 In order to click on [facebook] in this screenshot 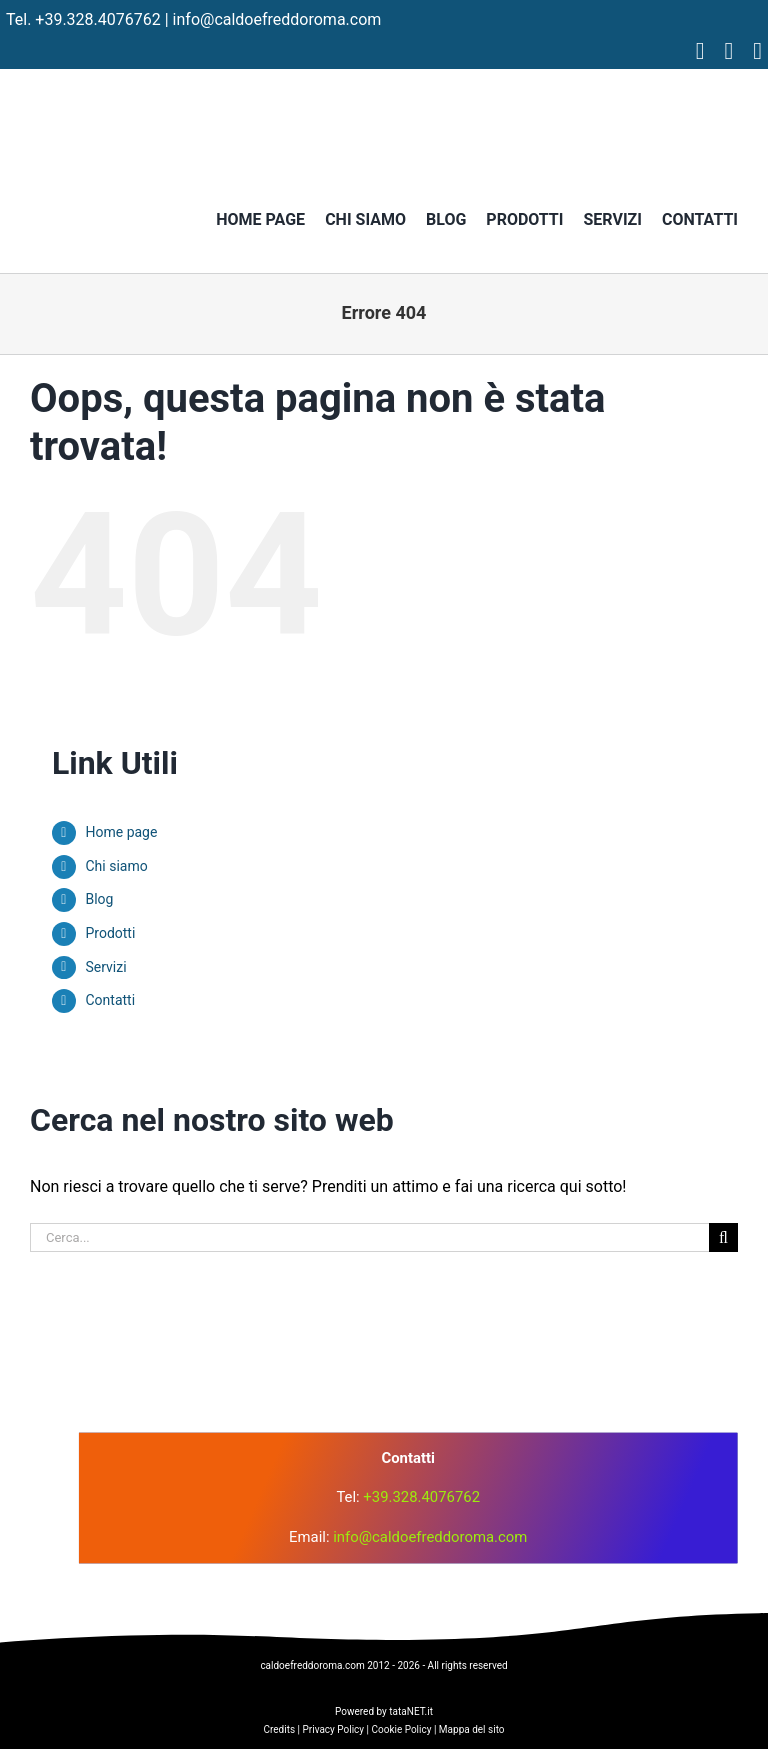, I will do `click(700, 51)`.